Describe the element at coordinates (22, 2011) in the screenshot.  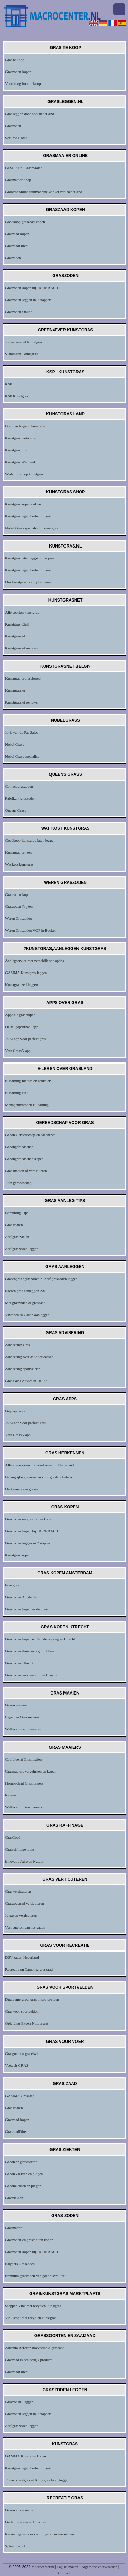
I see `Gras voor sportvelden` at that location.